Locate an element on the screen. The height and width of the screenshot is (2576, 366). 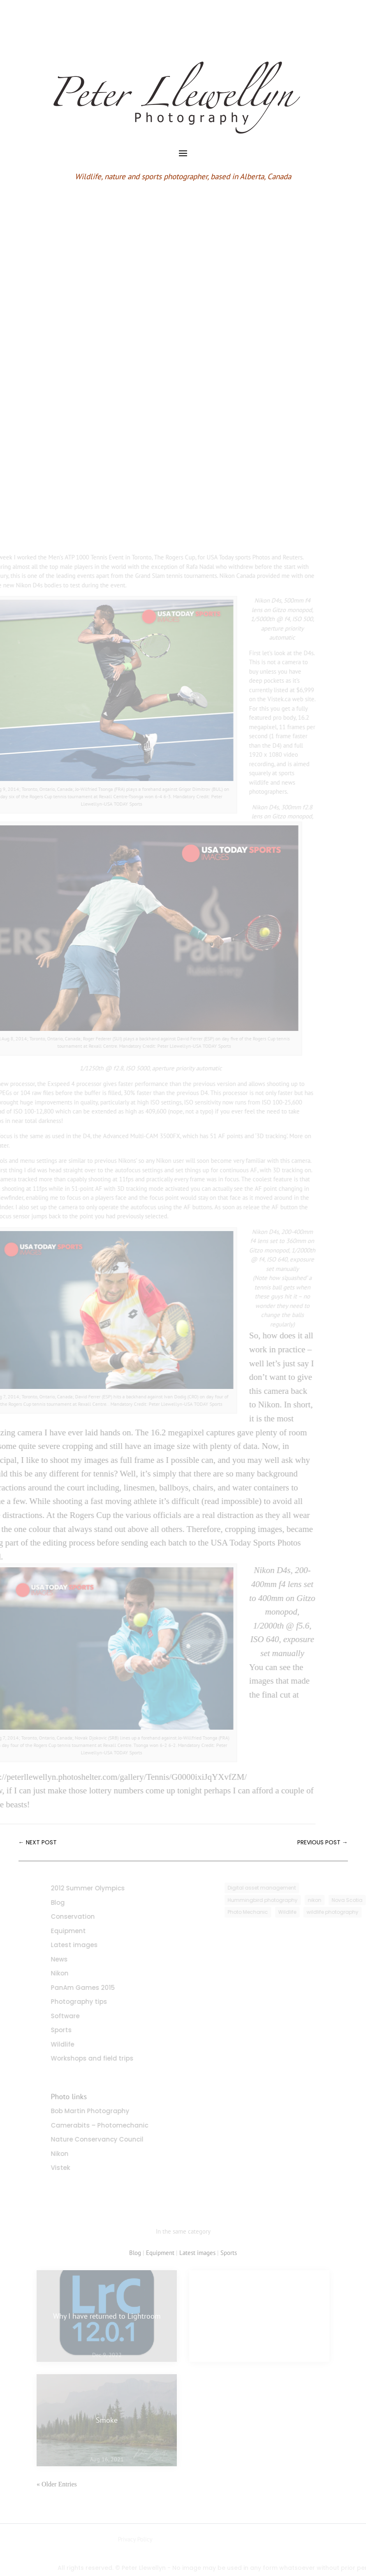
Smoke is located at coordinates (107, 2420).